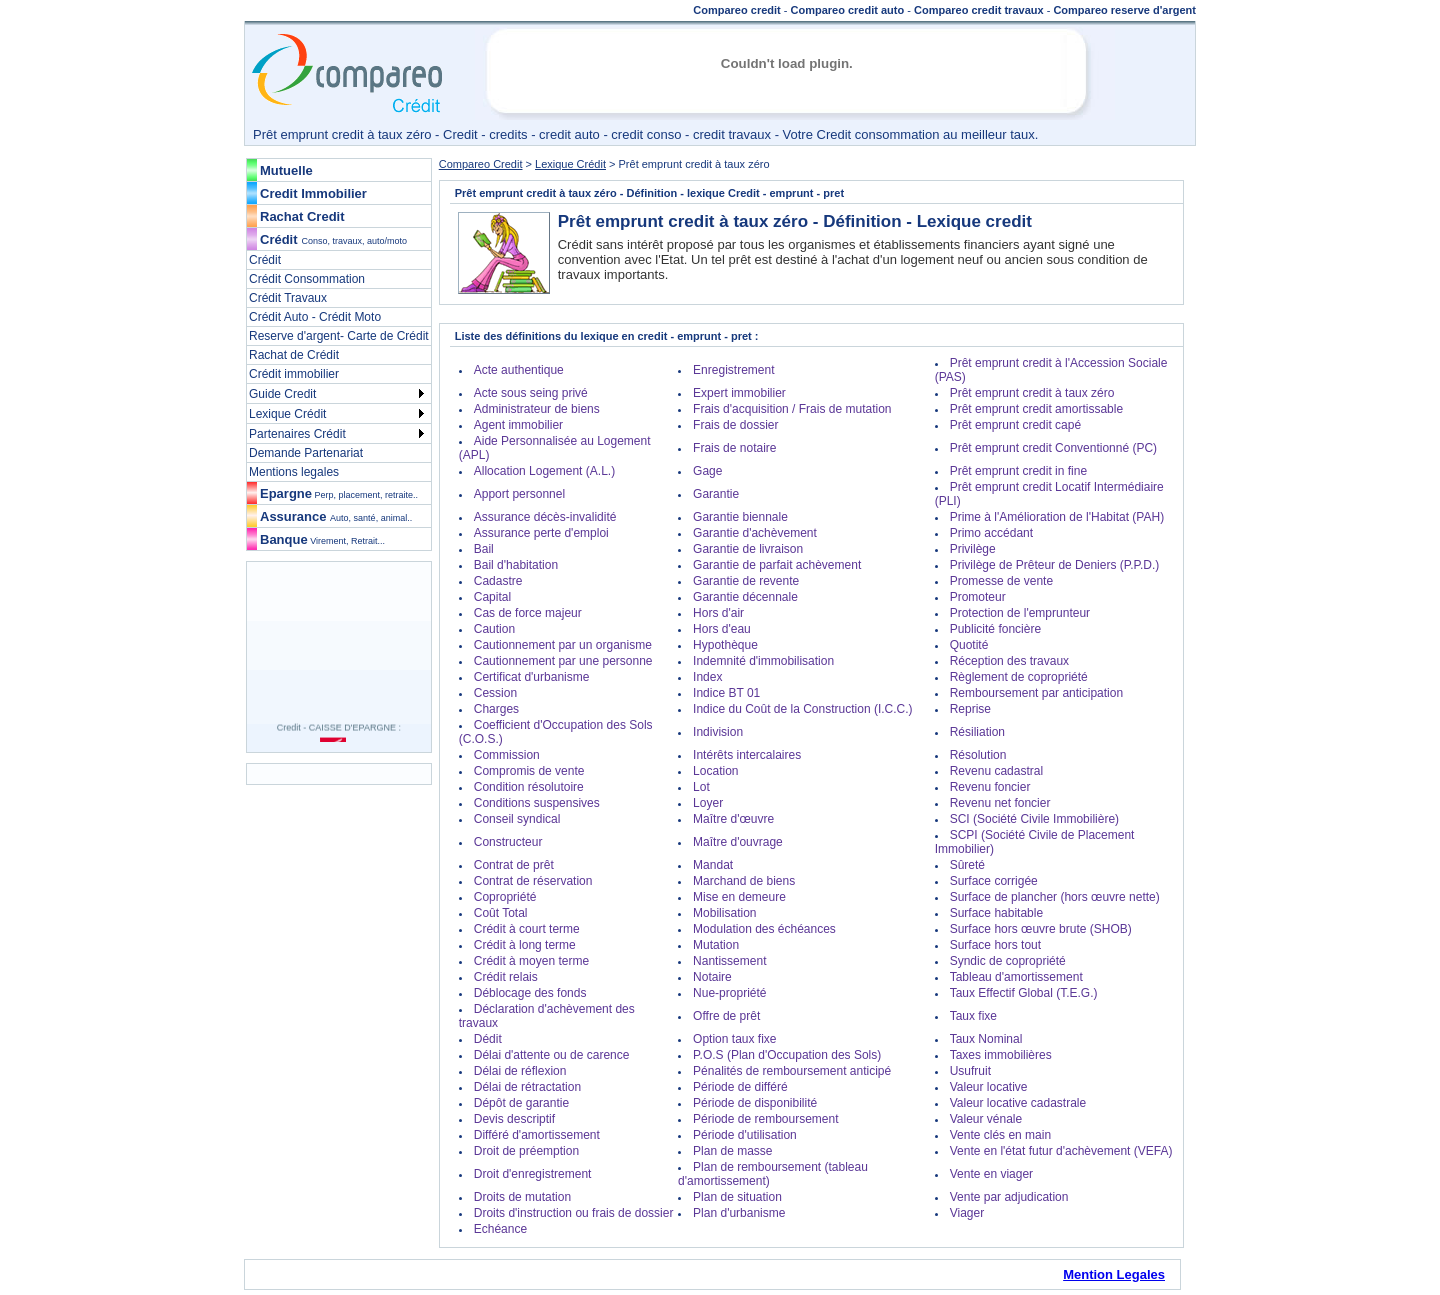 The image size is (1440, 1295). I want to click on Nue-propriété, so click(729, 993).